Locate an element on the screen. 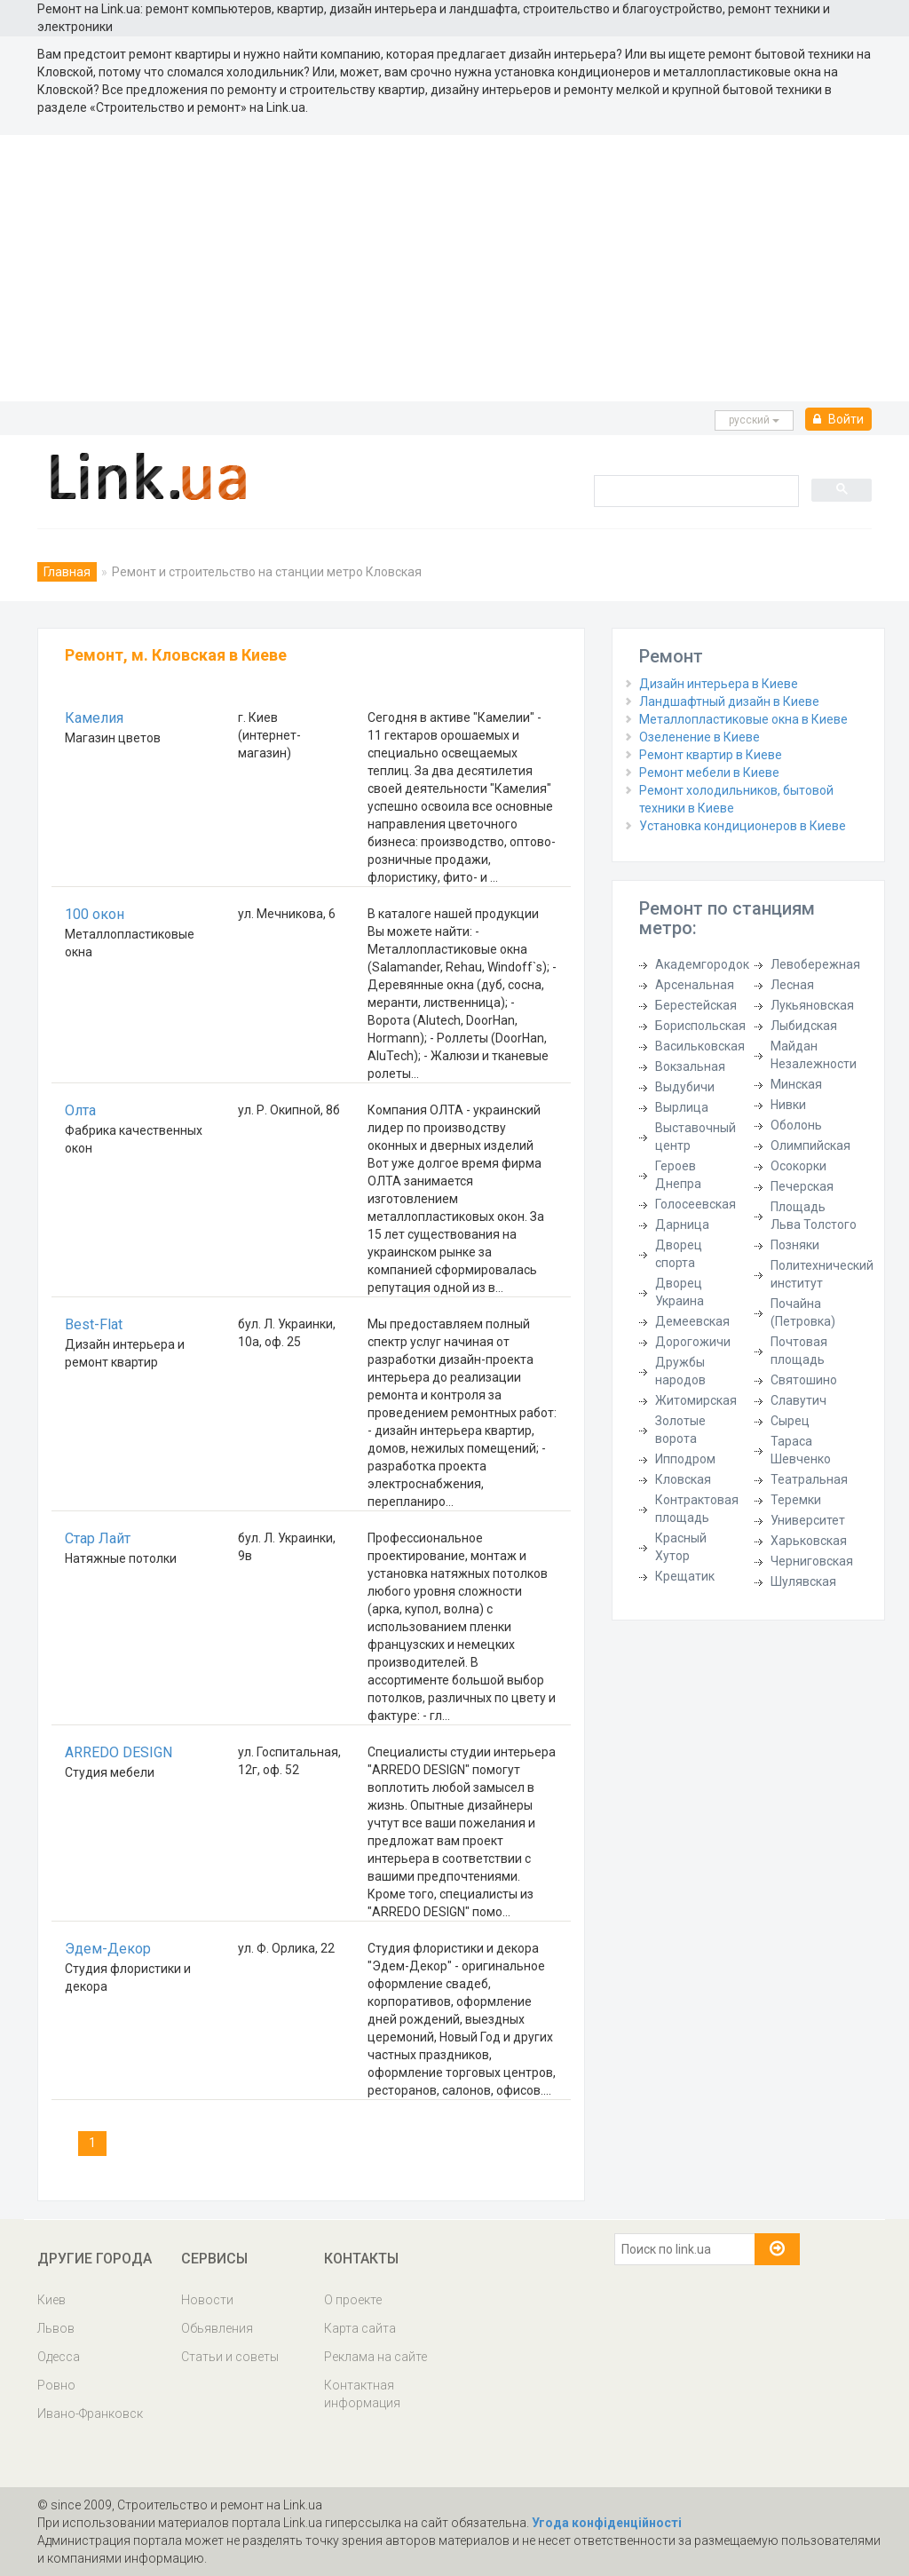 This screenshot has height=2576, width=909. Дарница is located at coordinates (682, 1224).